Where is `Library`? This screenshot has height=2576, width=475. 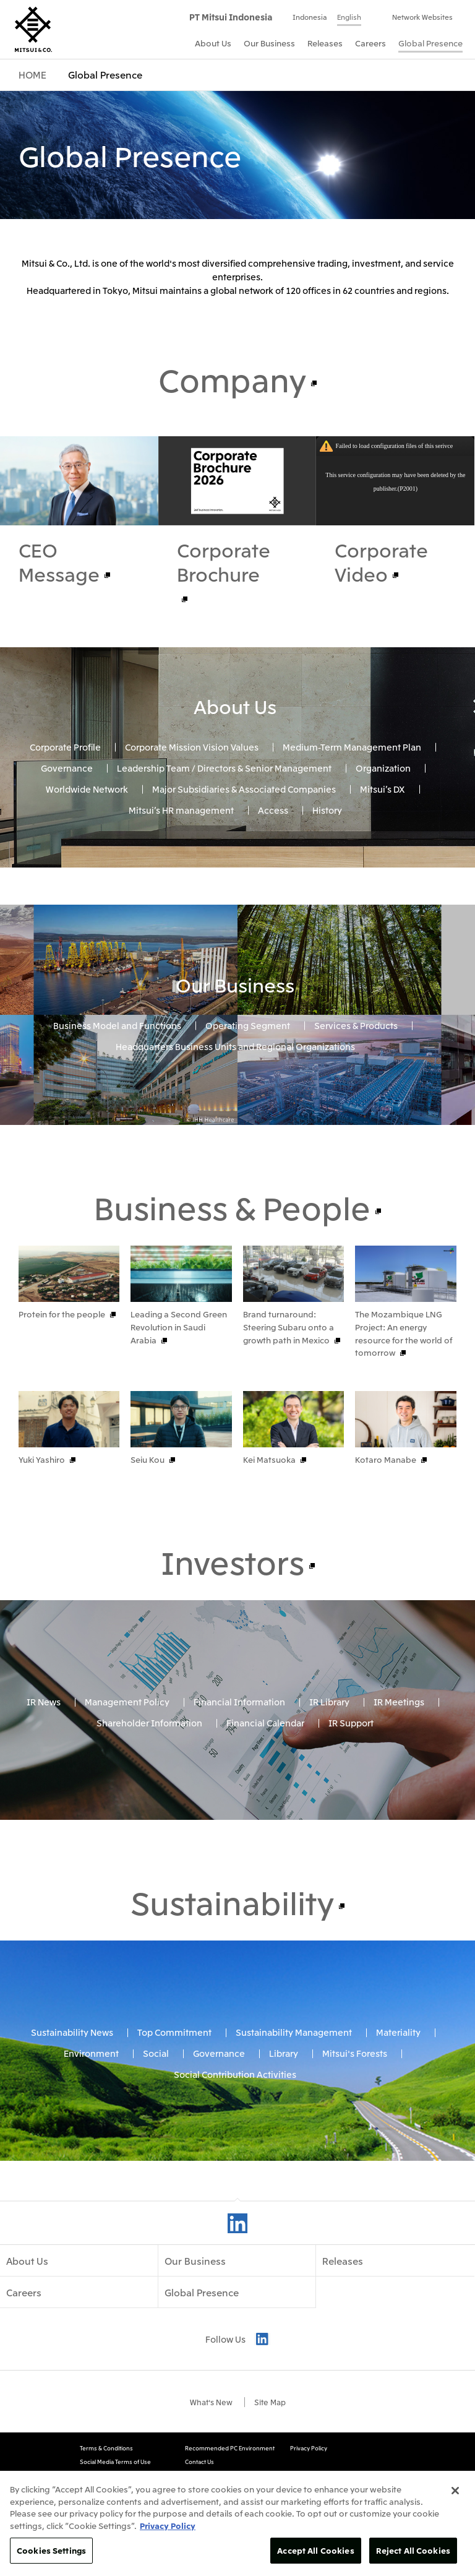
Library is located at coordinates (283, 2125).